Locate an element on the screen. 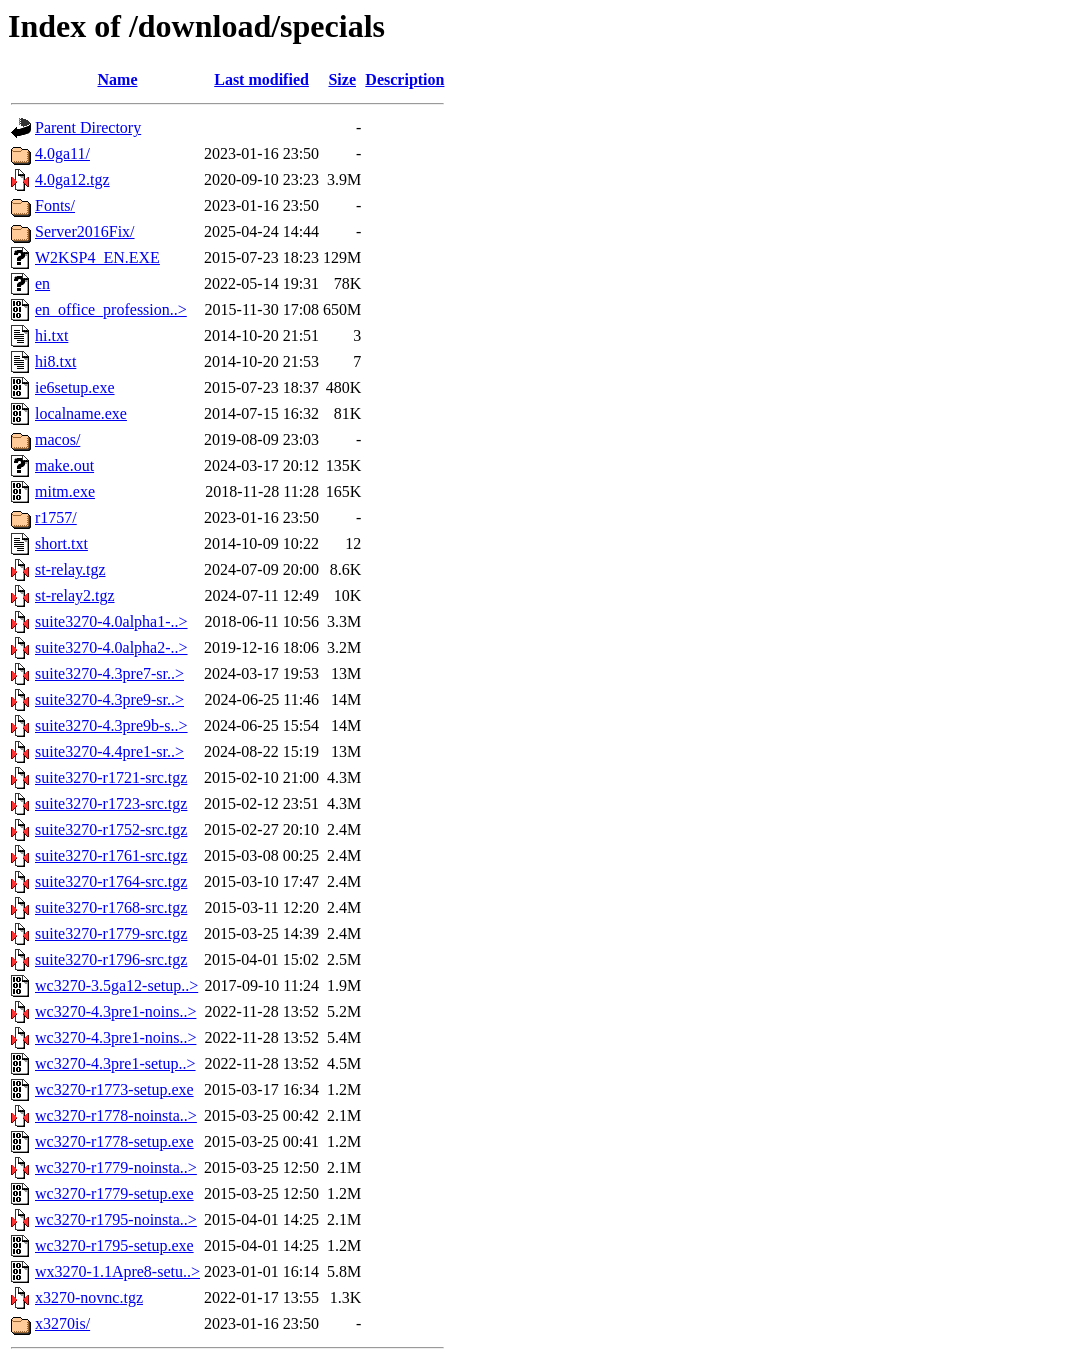 This screenshot has width=1065, height=1368. suite3270-r1721-src.tgz is located at coordinates (111, 777).